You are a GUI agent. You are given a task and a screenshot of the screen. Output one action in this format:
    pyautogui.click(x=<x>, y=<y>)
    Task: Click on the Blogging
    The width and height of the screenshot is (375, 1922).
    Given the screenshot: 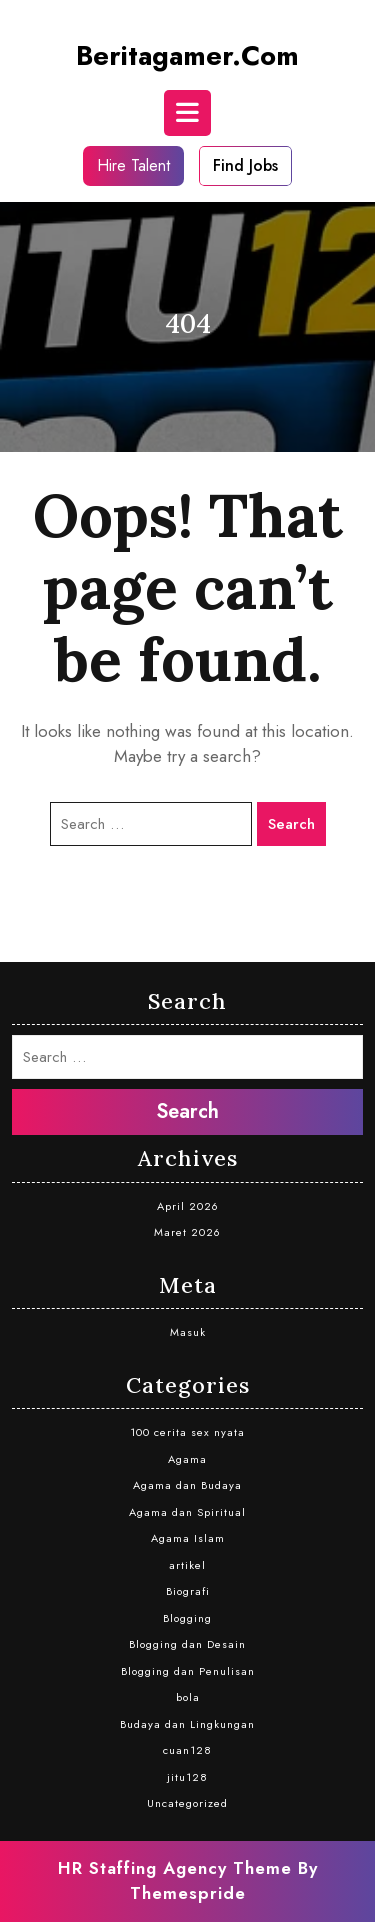 What is the action you would take?
    pyautogui.click(x=187, y=1618)
    